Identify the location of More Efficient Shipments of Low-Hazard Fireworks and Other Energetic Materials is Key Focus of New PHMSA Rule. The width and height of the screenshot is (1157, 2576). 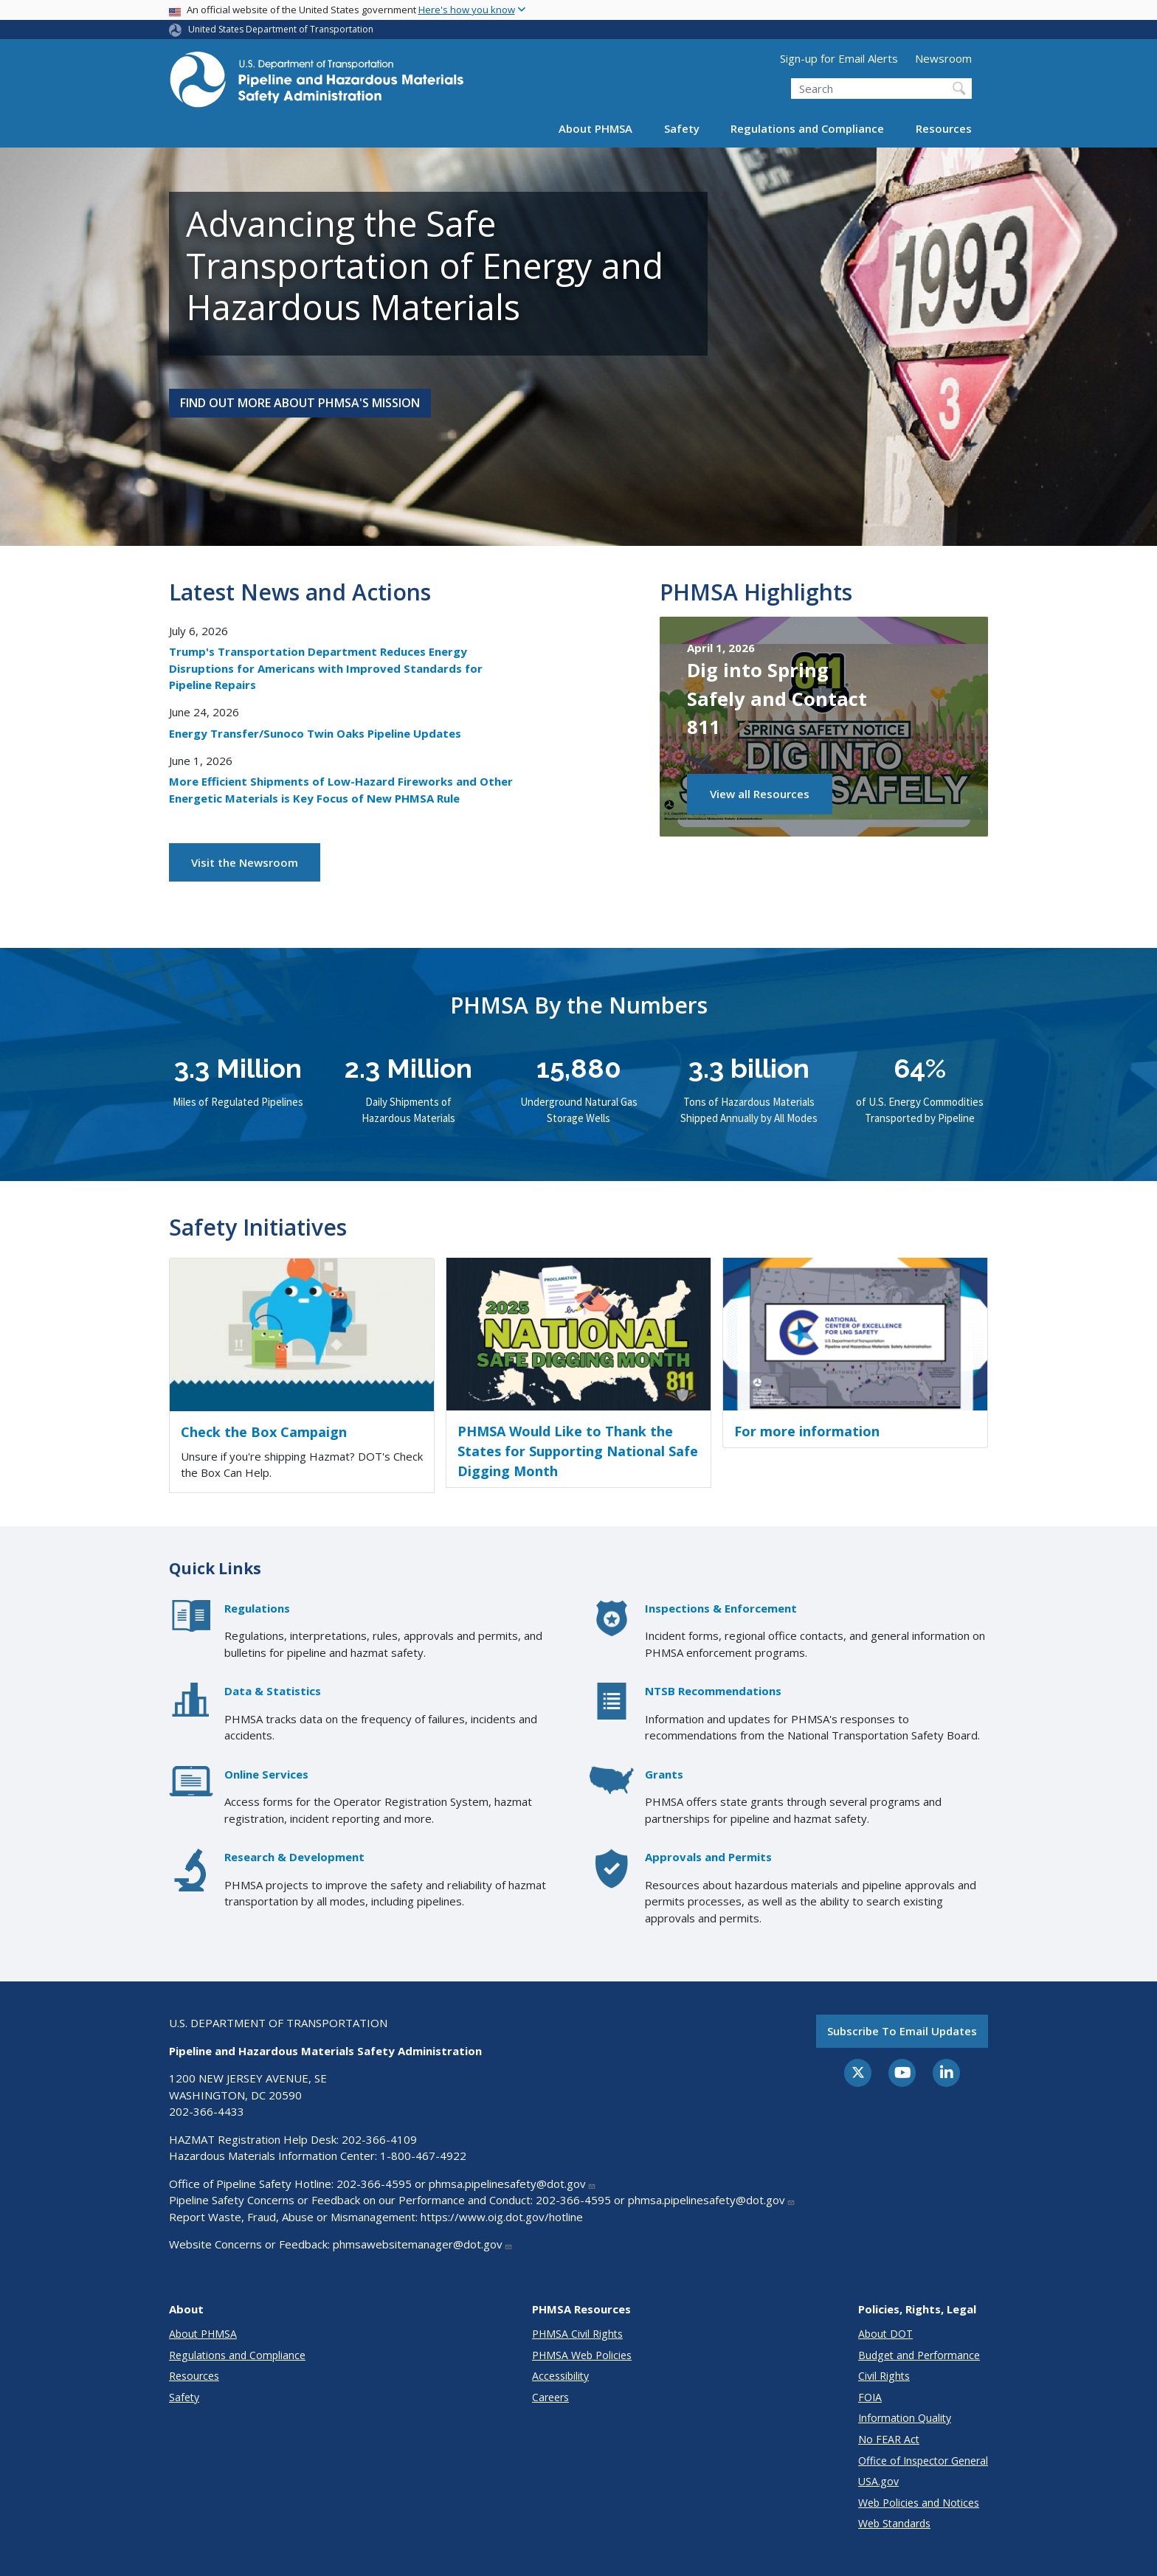
(341, 790).